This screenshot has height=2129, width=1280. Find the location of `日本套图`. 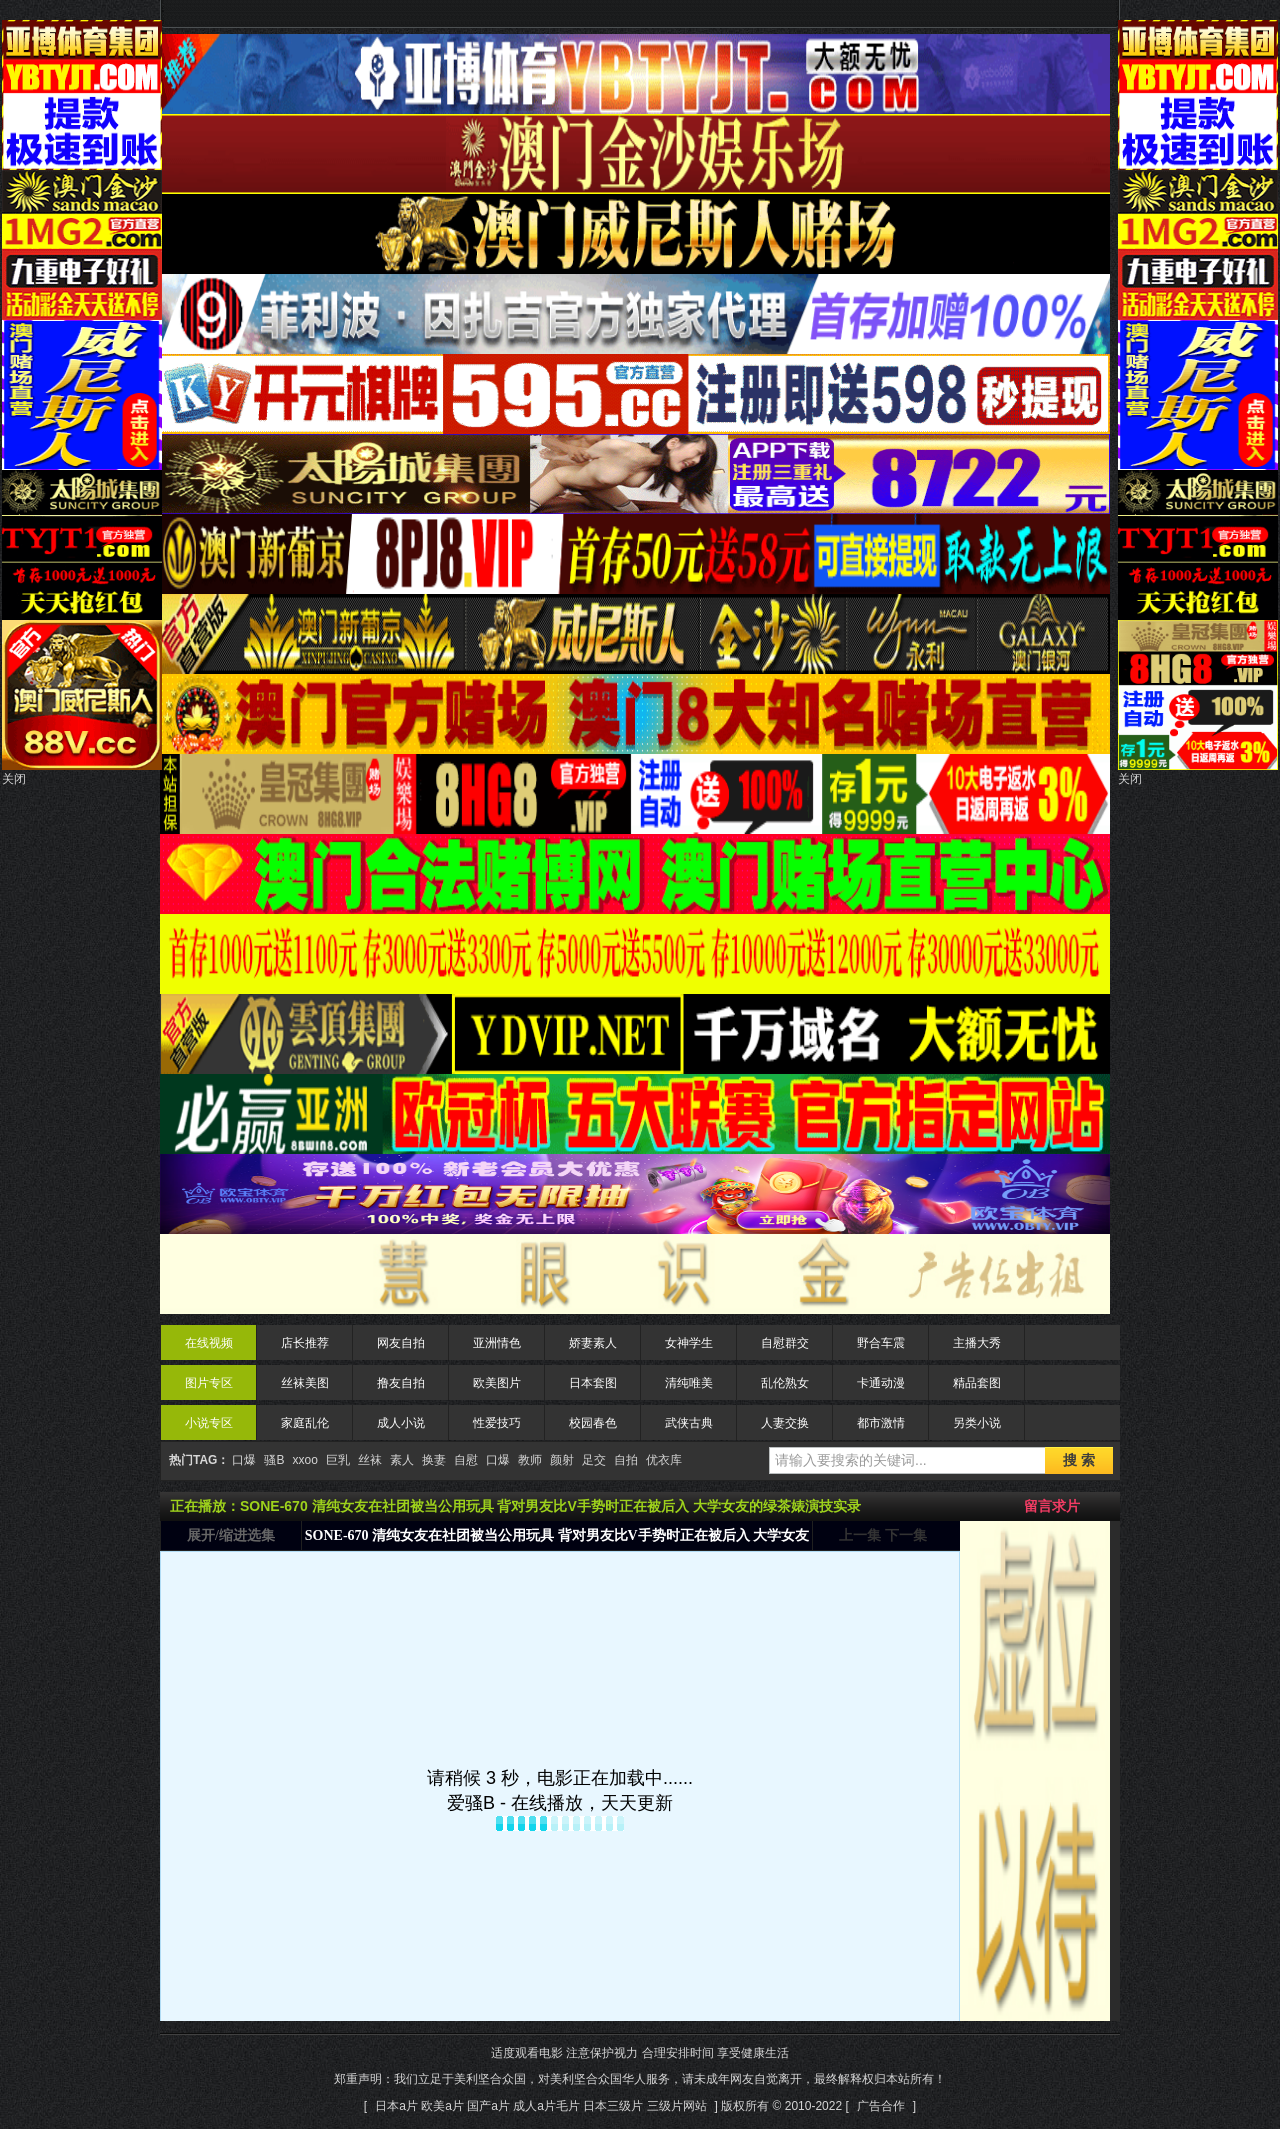

日本套图 is located at coordinates (593, 1383).